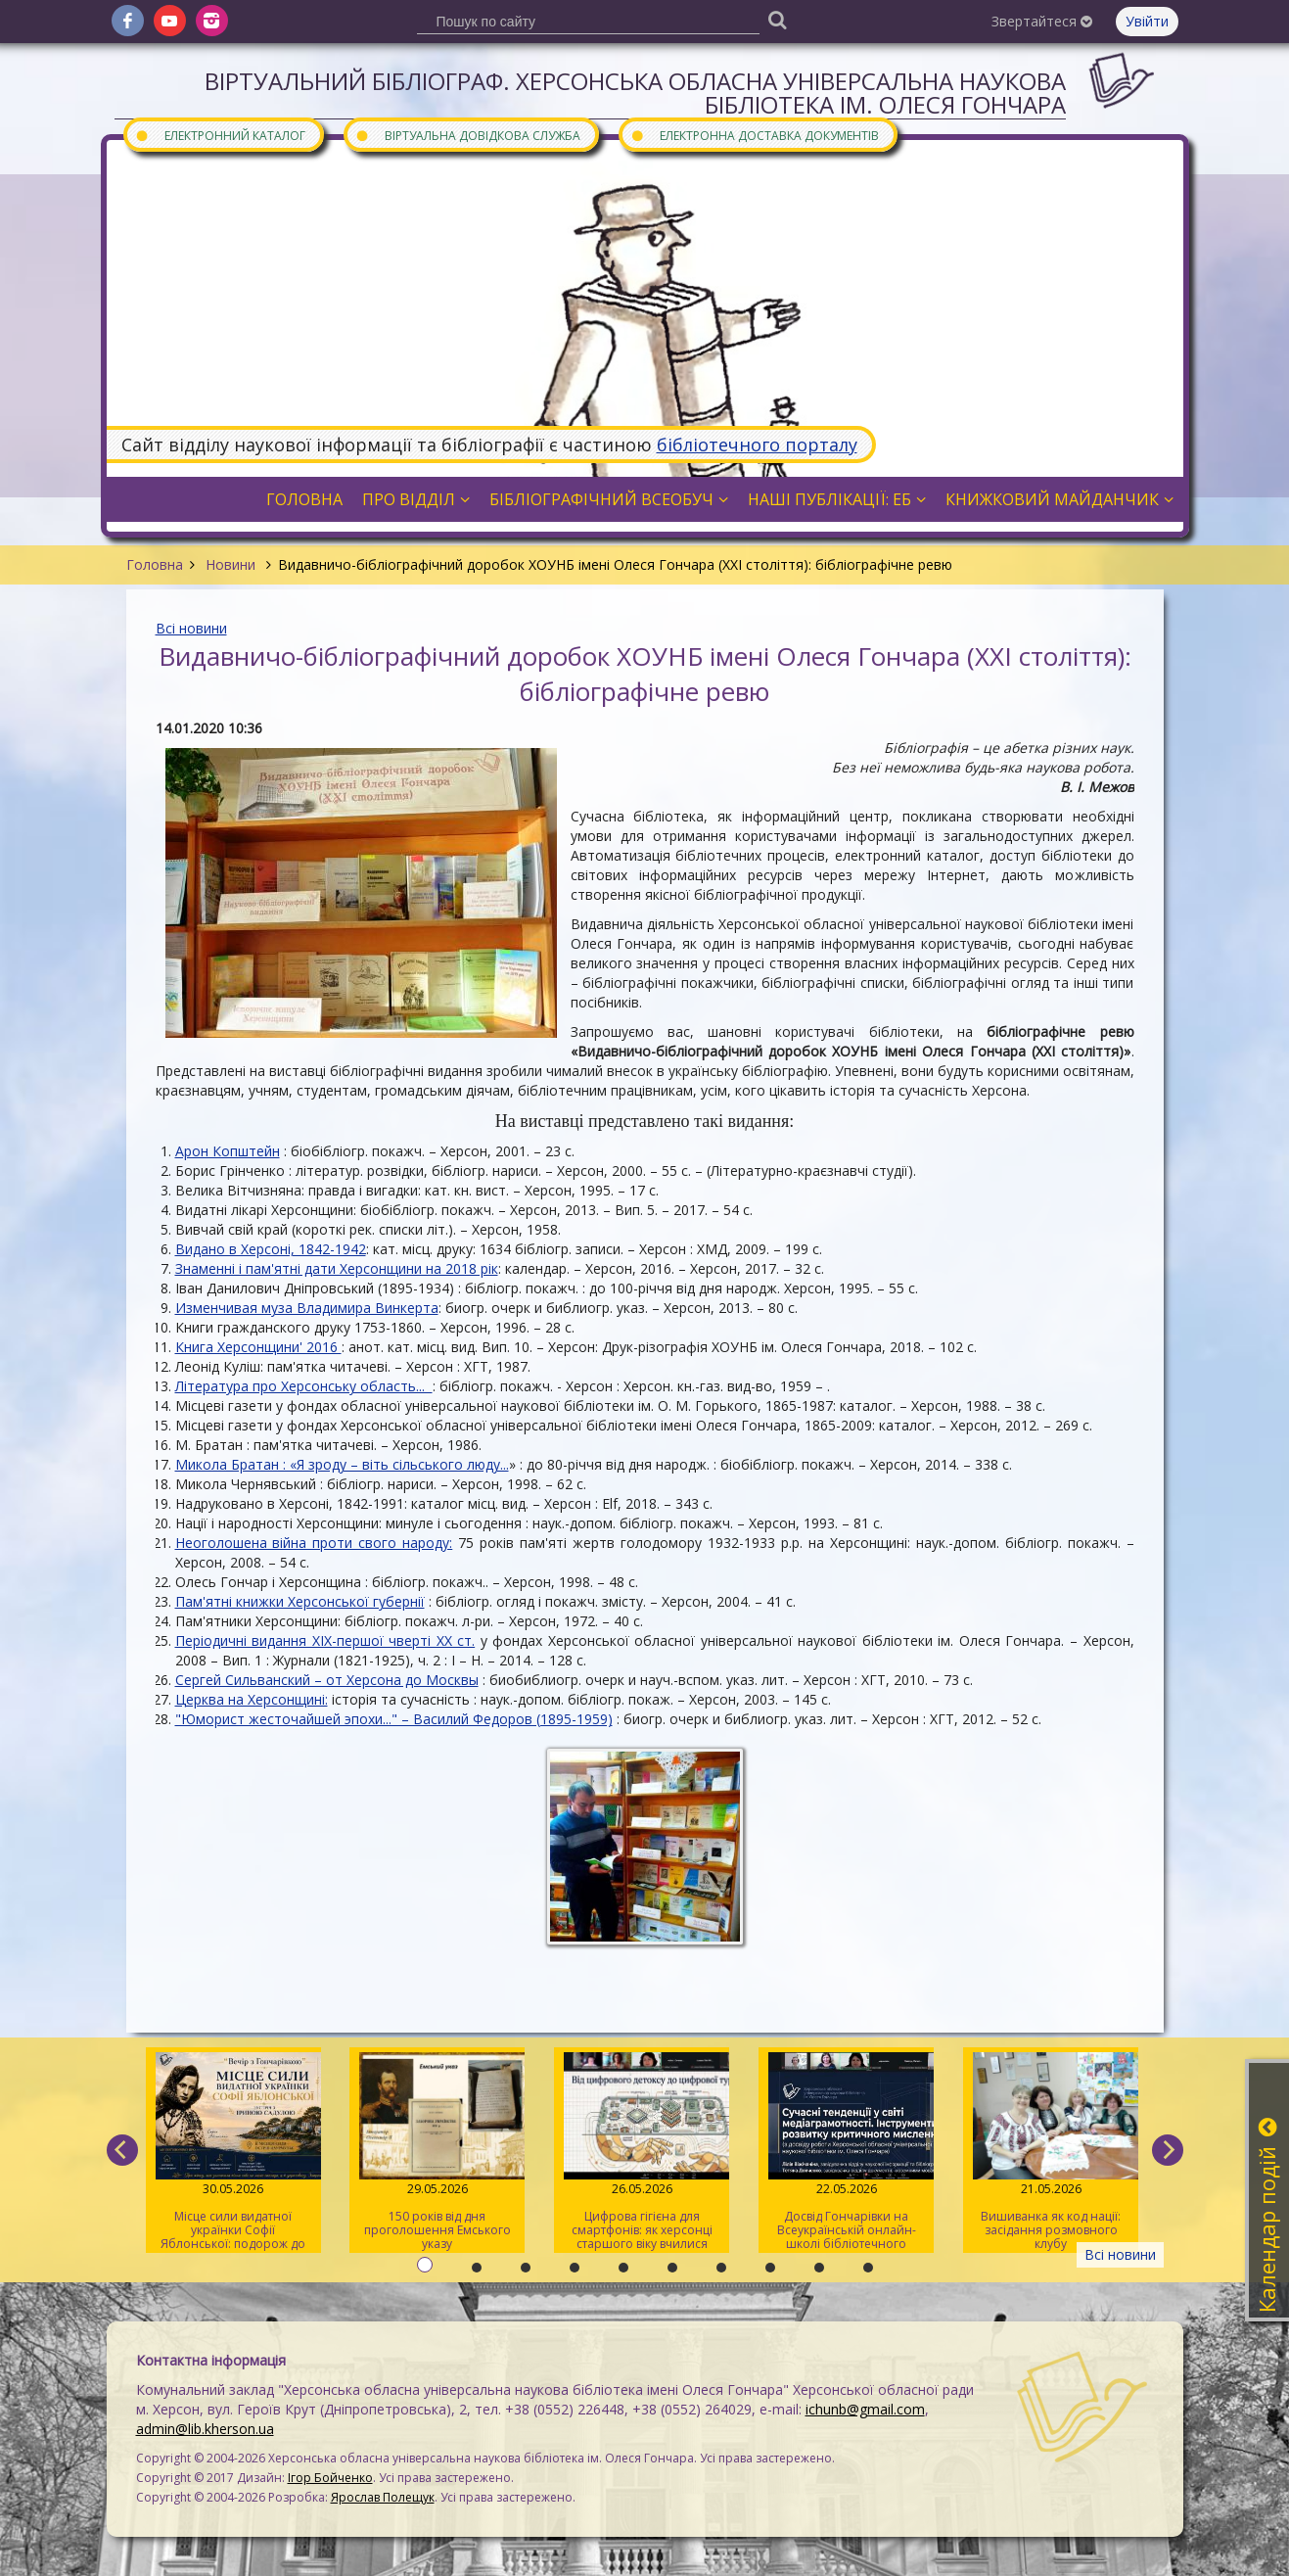 The width and height of the screenshot is (1289, 2576). What do you see at coordinates (154, 564) in the screenshot?
I see `Головна` at bounding box center [154, 564].